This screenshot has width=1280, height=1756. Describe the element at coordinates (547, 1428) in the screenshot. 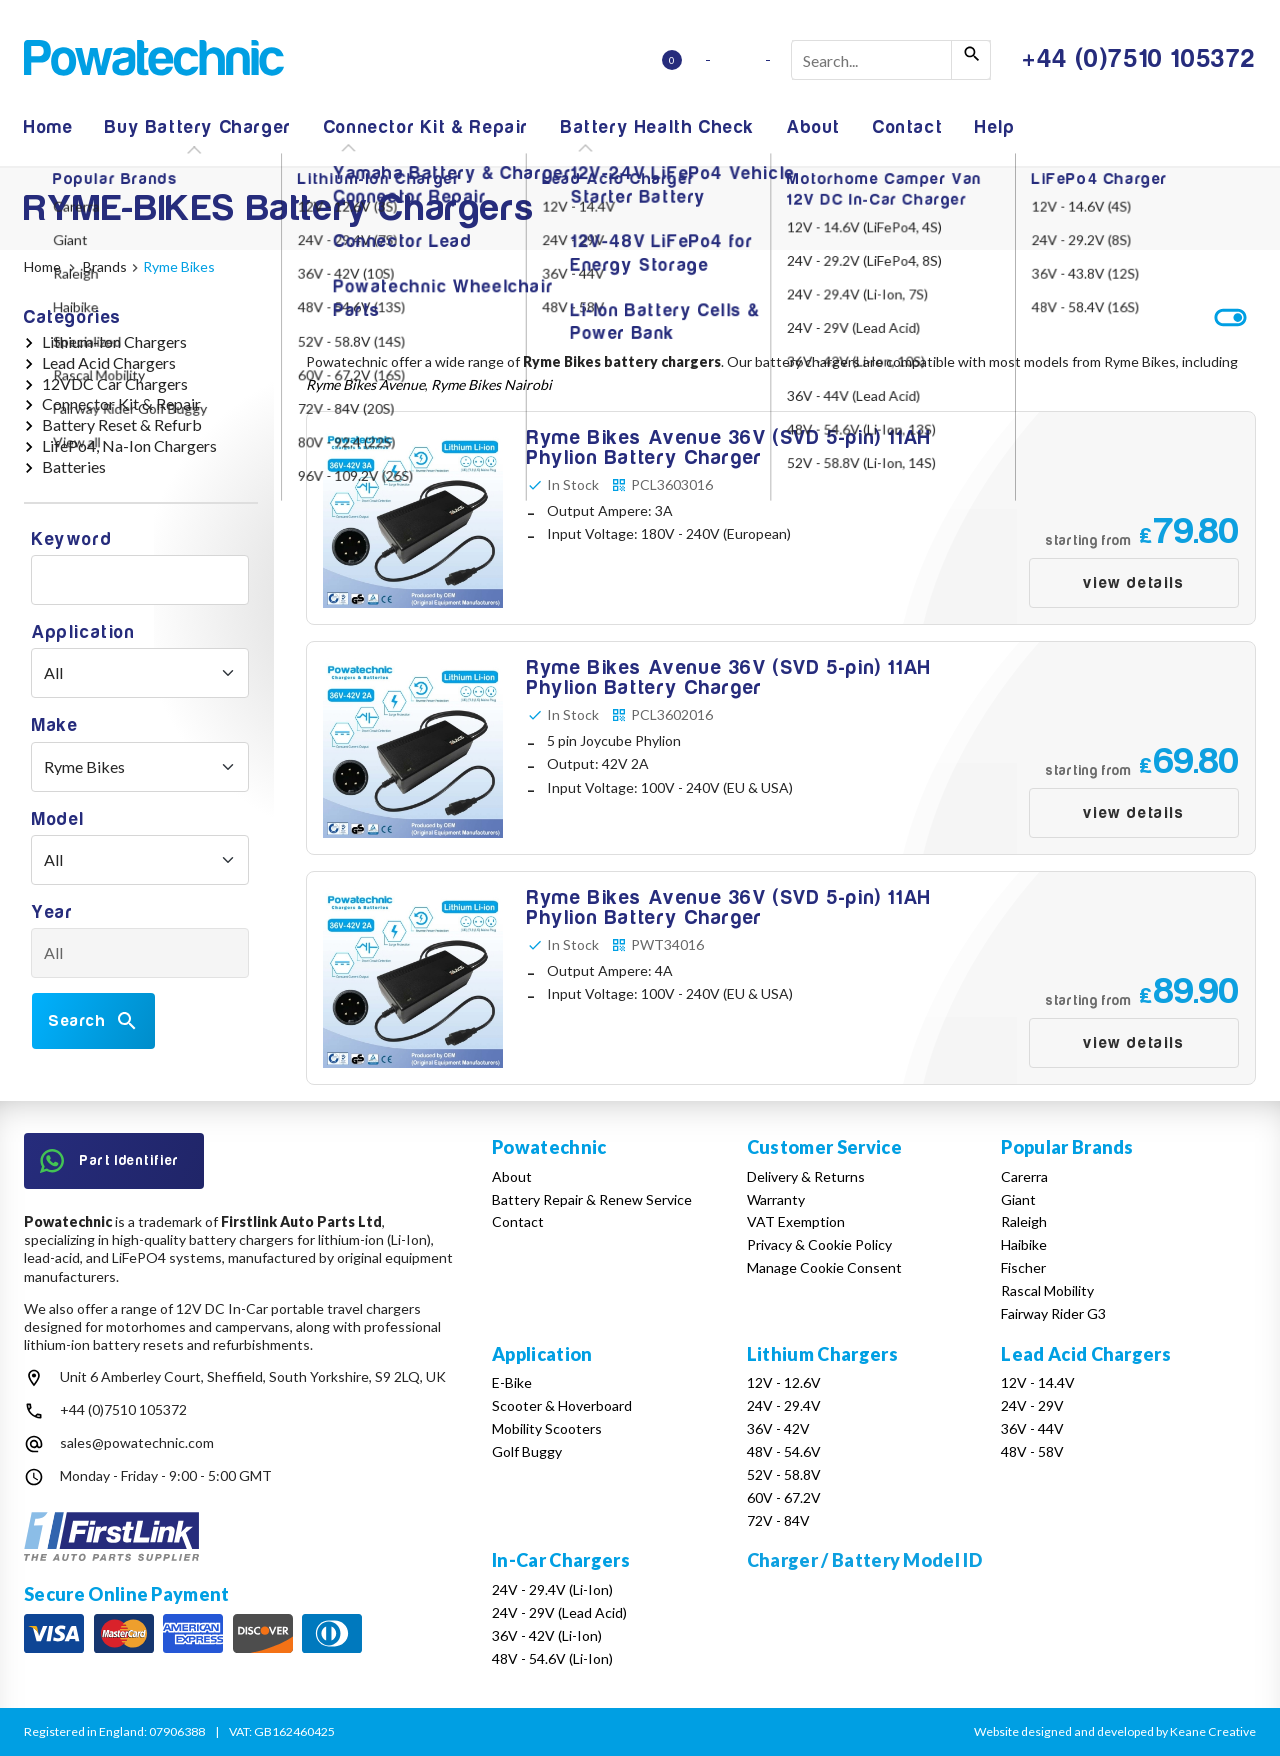

I see `Mobility Scooters` at that location.